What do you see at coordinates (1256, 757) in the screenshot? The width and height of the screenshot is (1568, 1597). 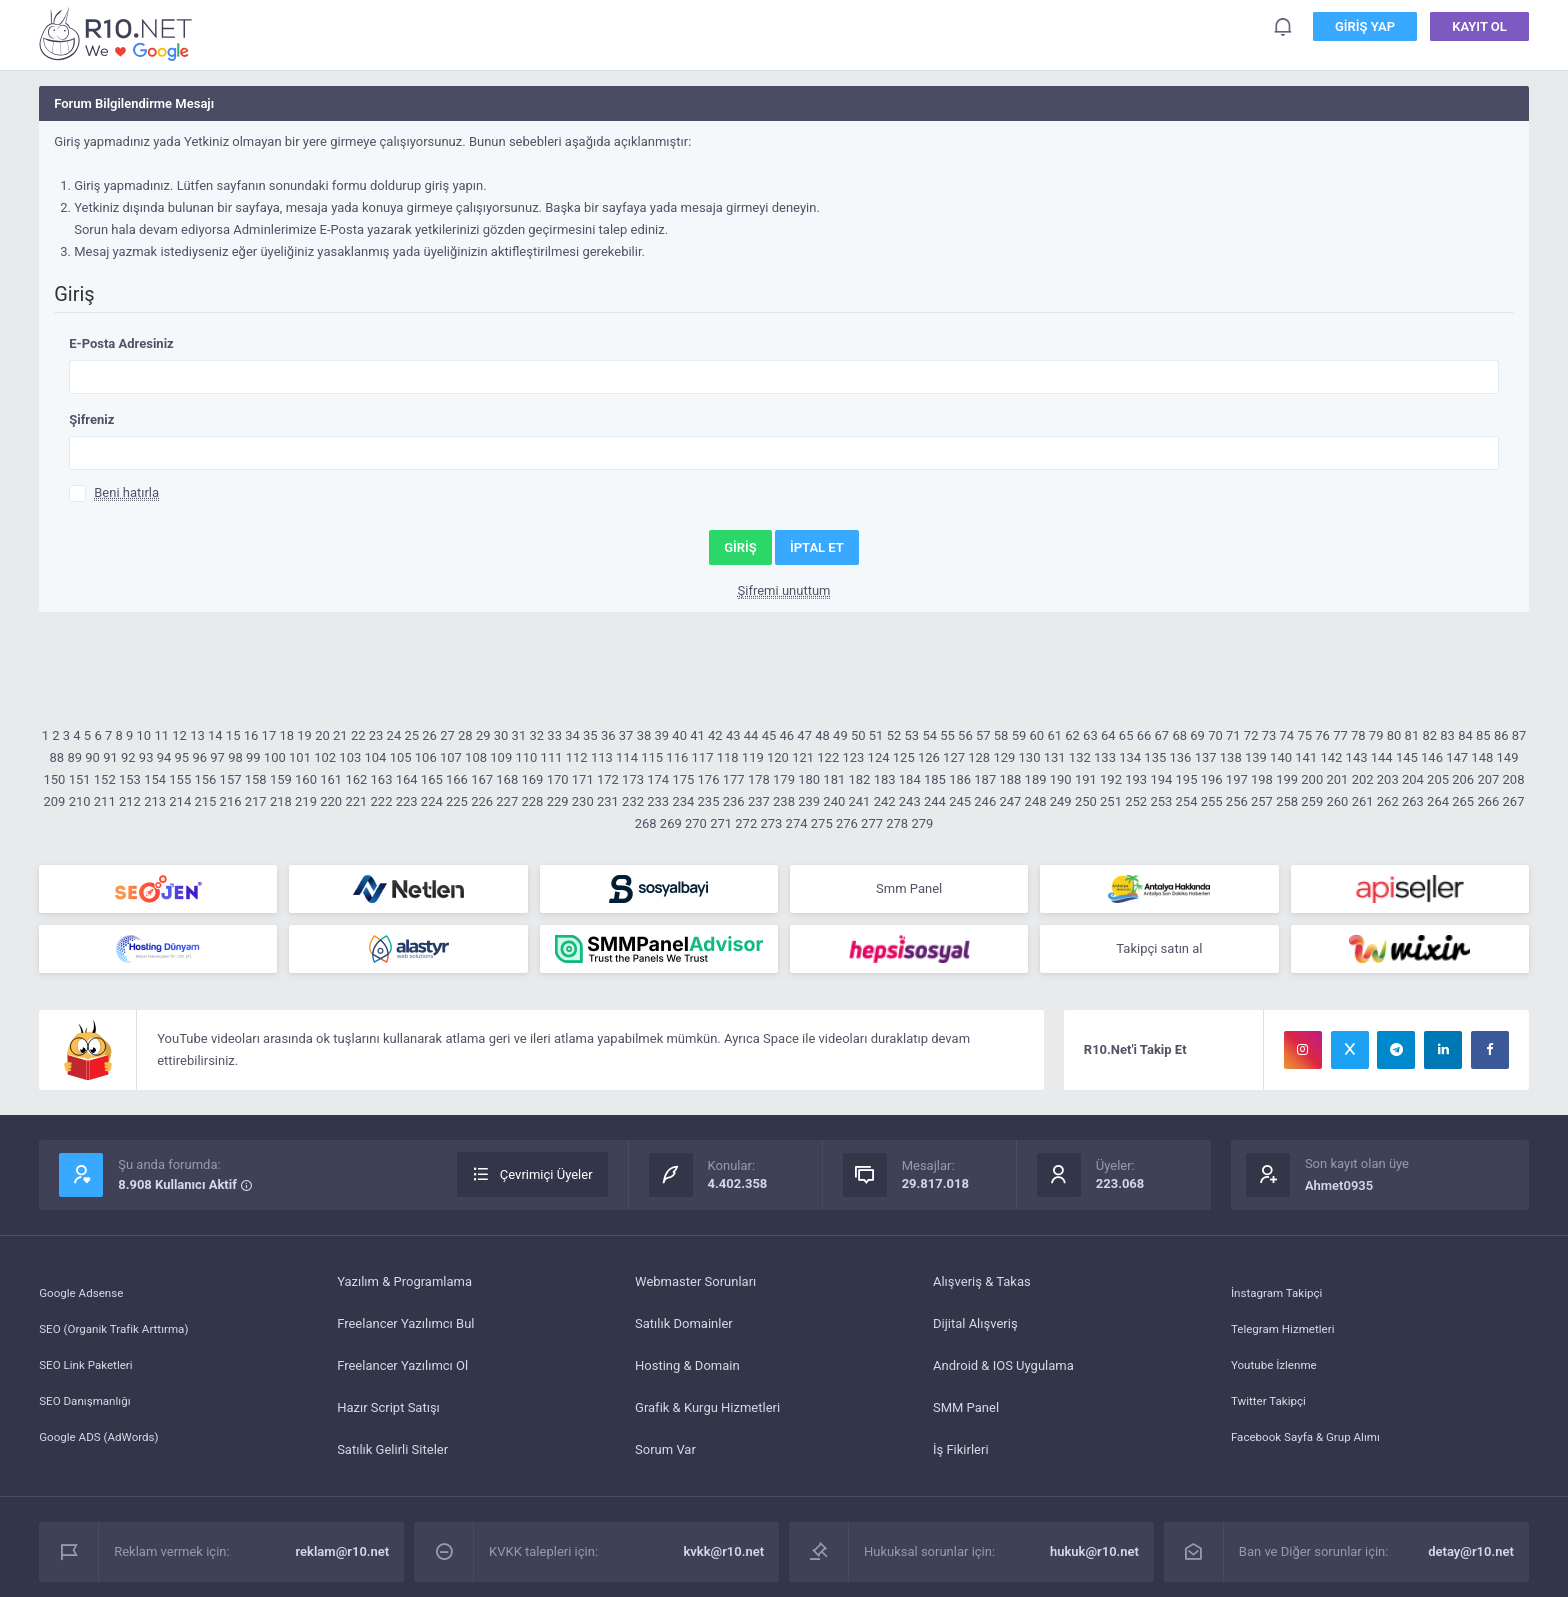 I see `139` at bounding box center [1256, 757].